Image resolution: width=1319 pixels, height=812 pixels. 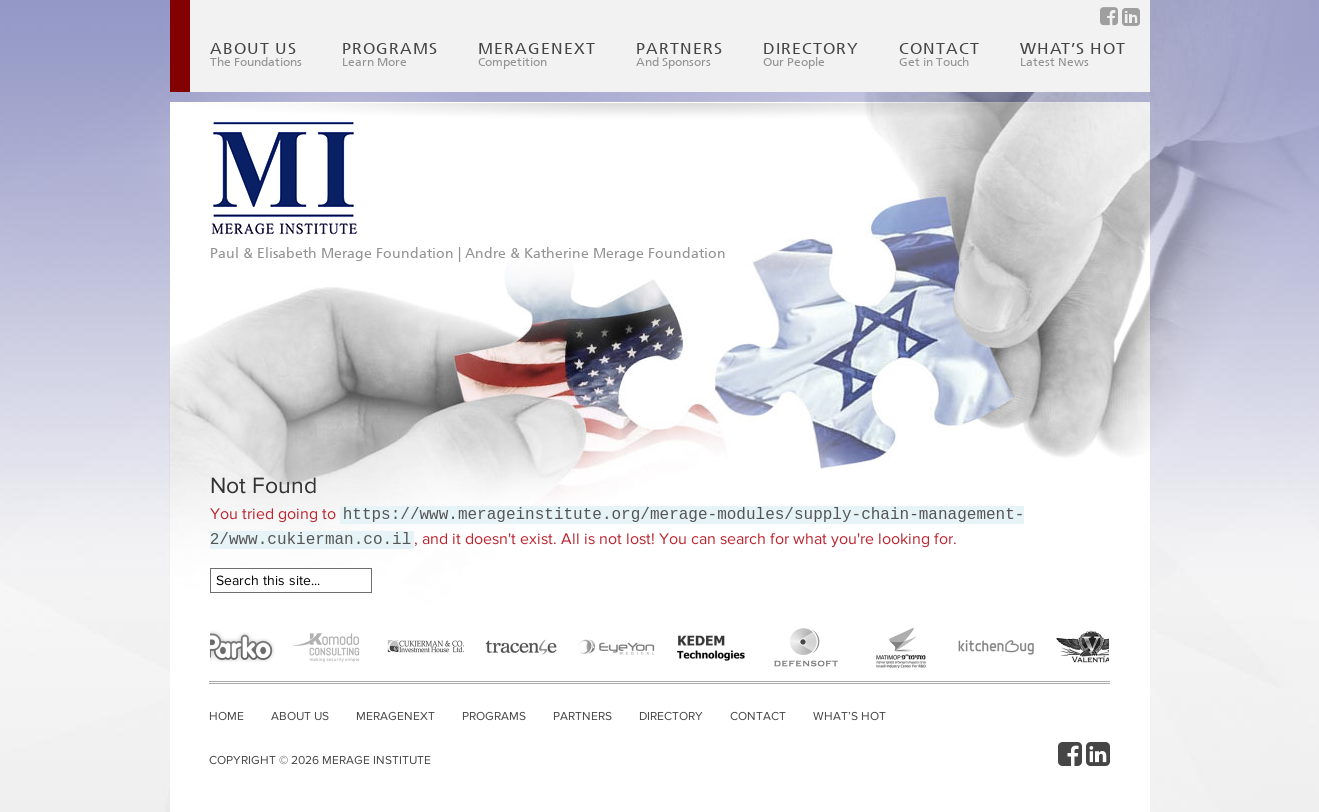 What do you see at coordinates (256, 54) in the screenshot?
I see `About Us` at bounding box center [256, 54].